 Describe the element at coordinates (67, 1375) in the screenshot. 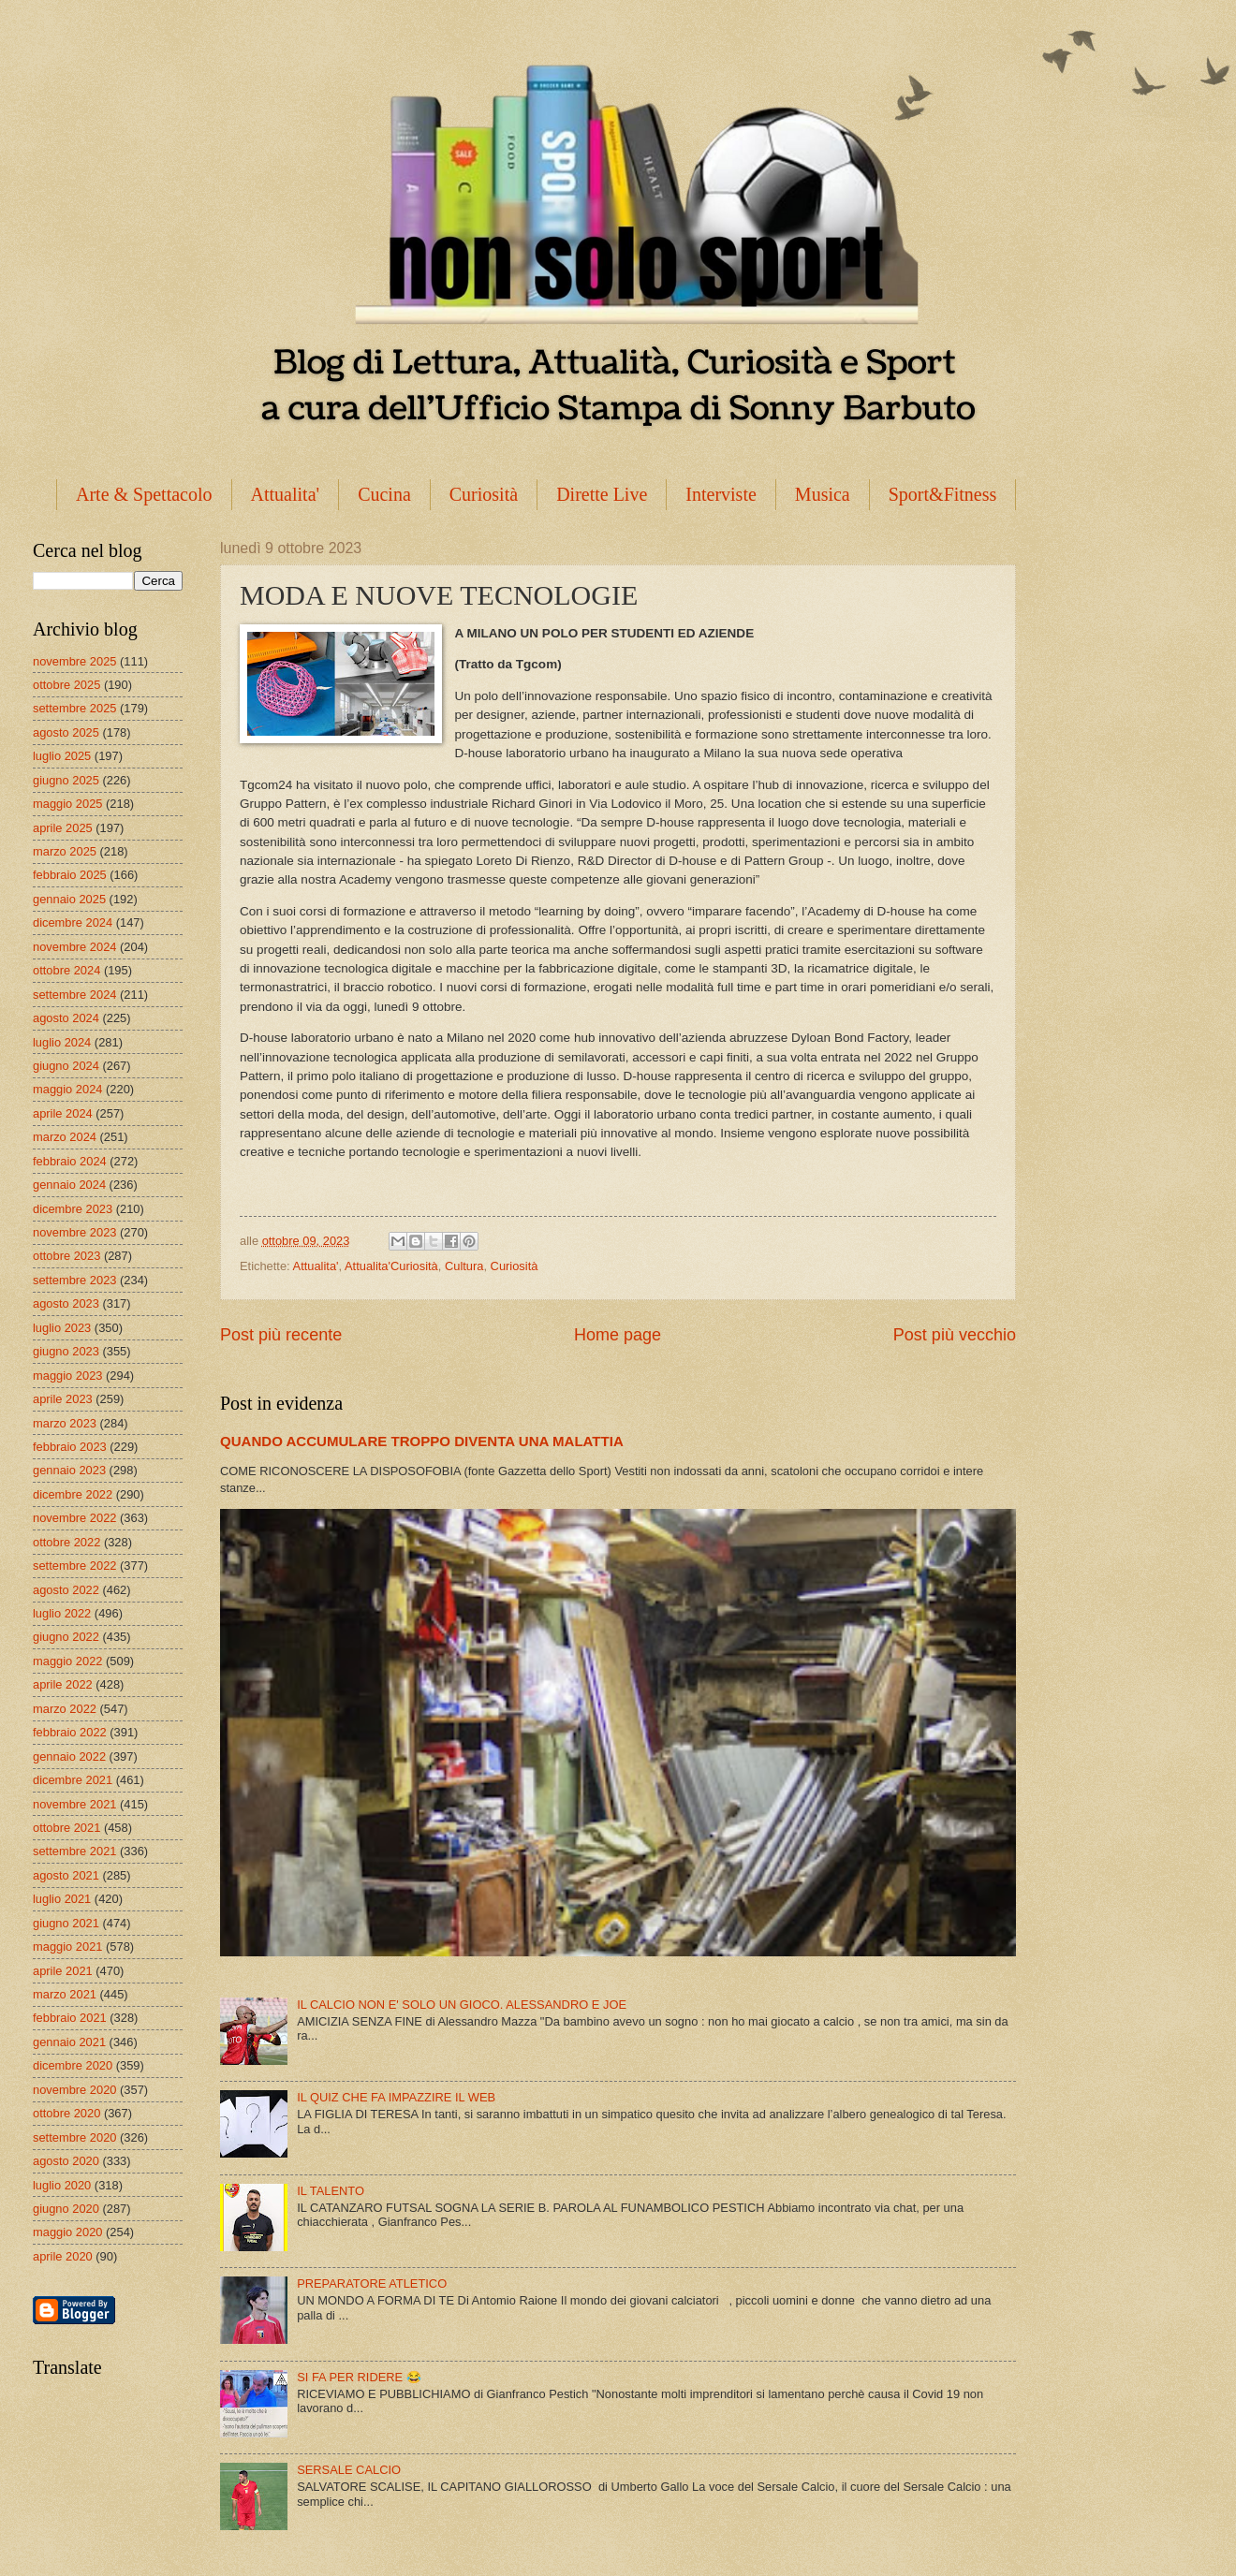

I see `maggio 2023` at that location.